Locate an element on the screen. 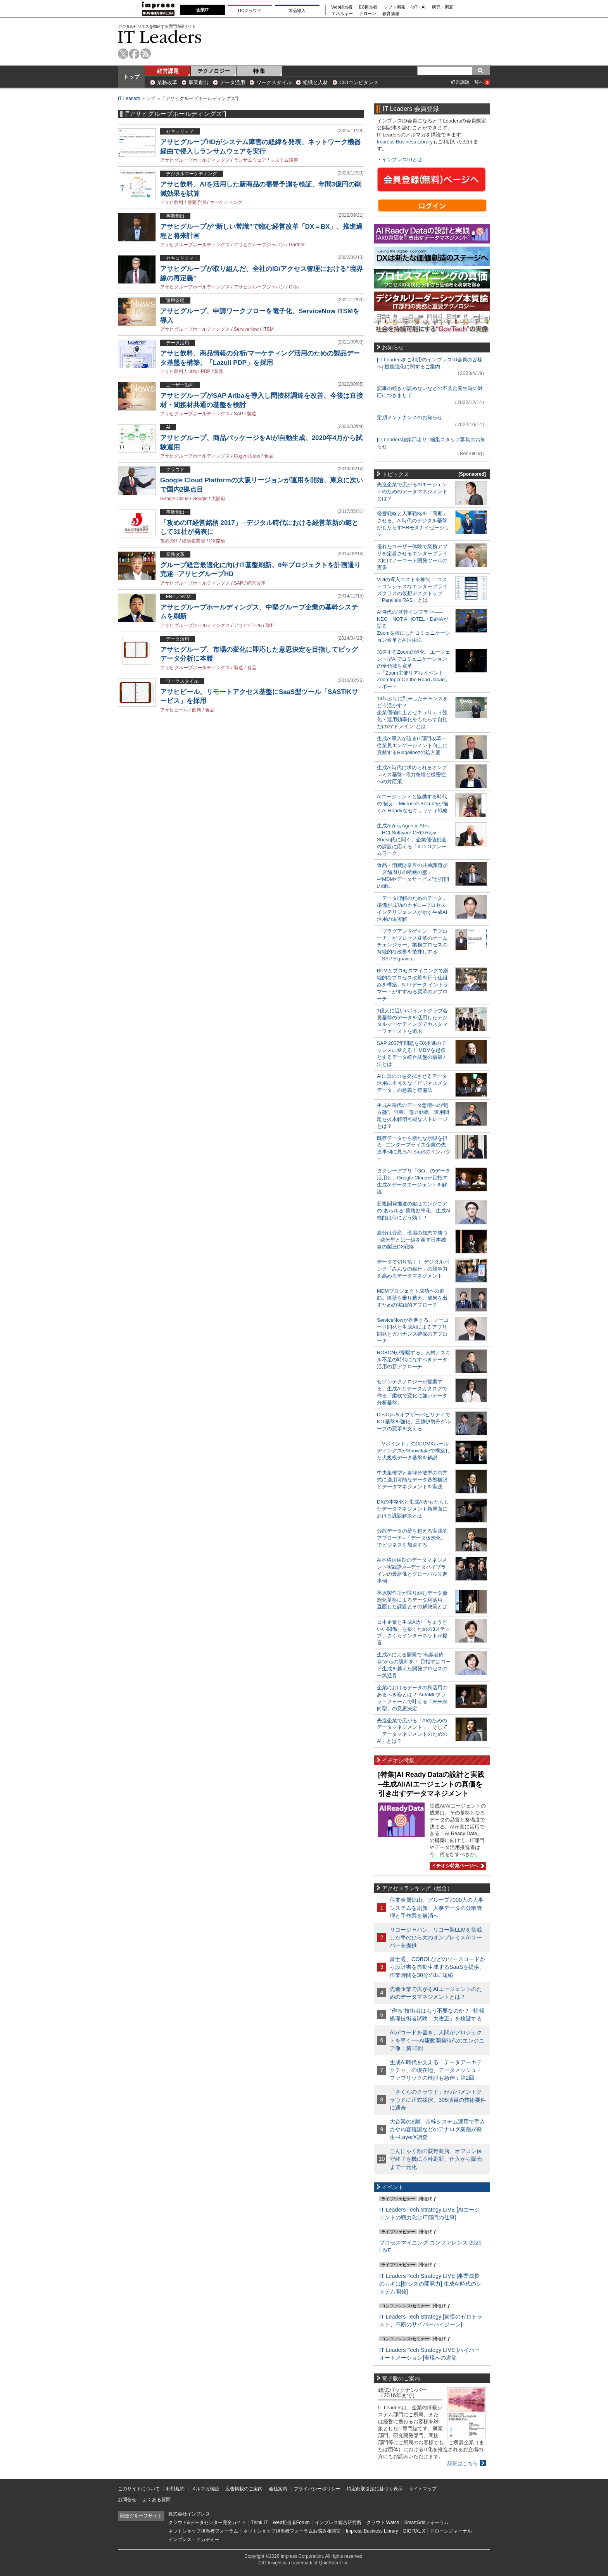 The image size is (608, 2576). このサイトについて is located at coordinates (139, 2488).